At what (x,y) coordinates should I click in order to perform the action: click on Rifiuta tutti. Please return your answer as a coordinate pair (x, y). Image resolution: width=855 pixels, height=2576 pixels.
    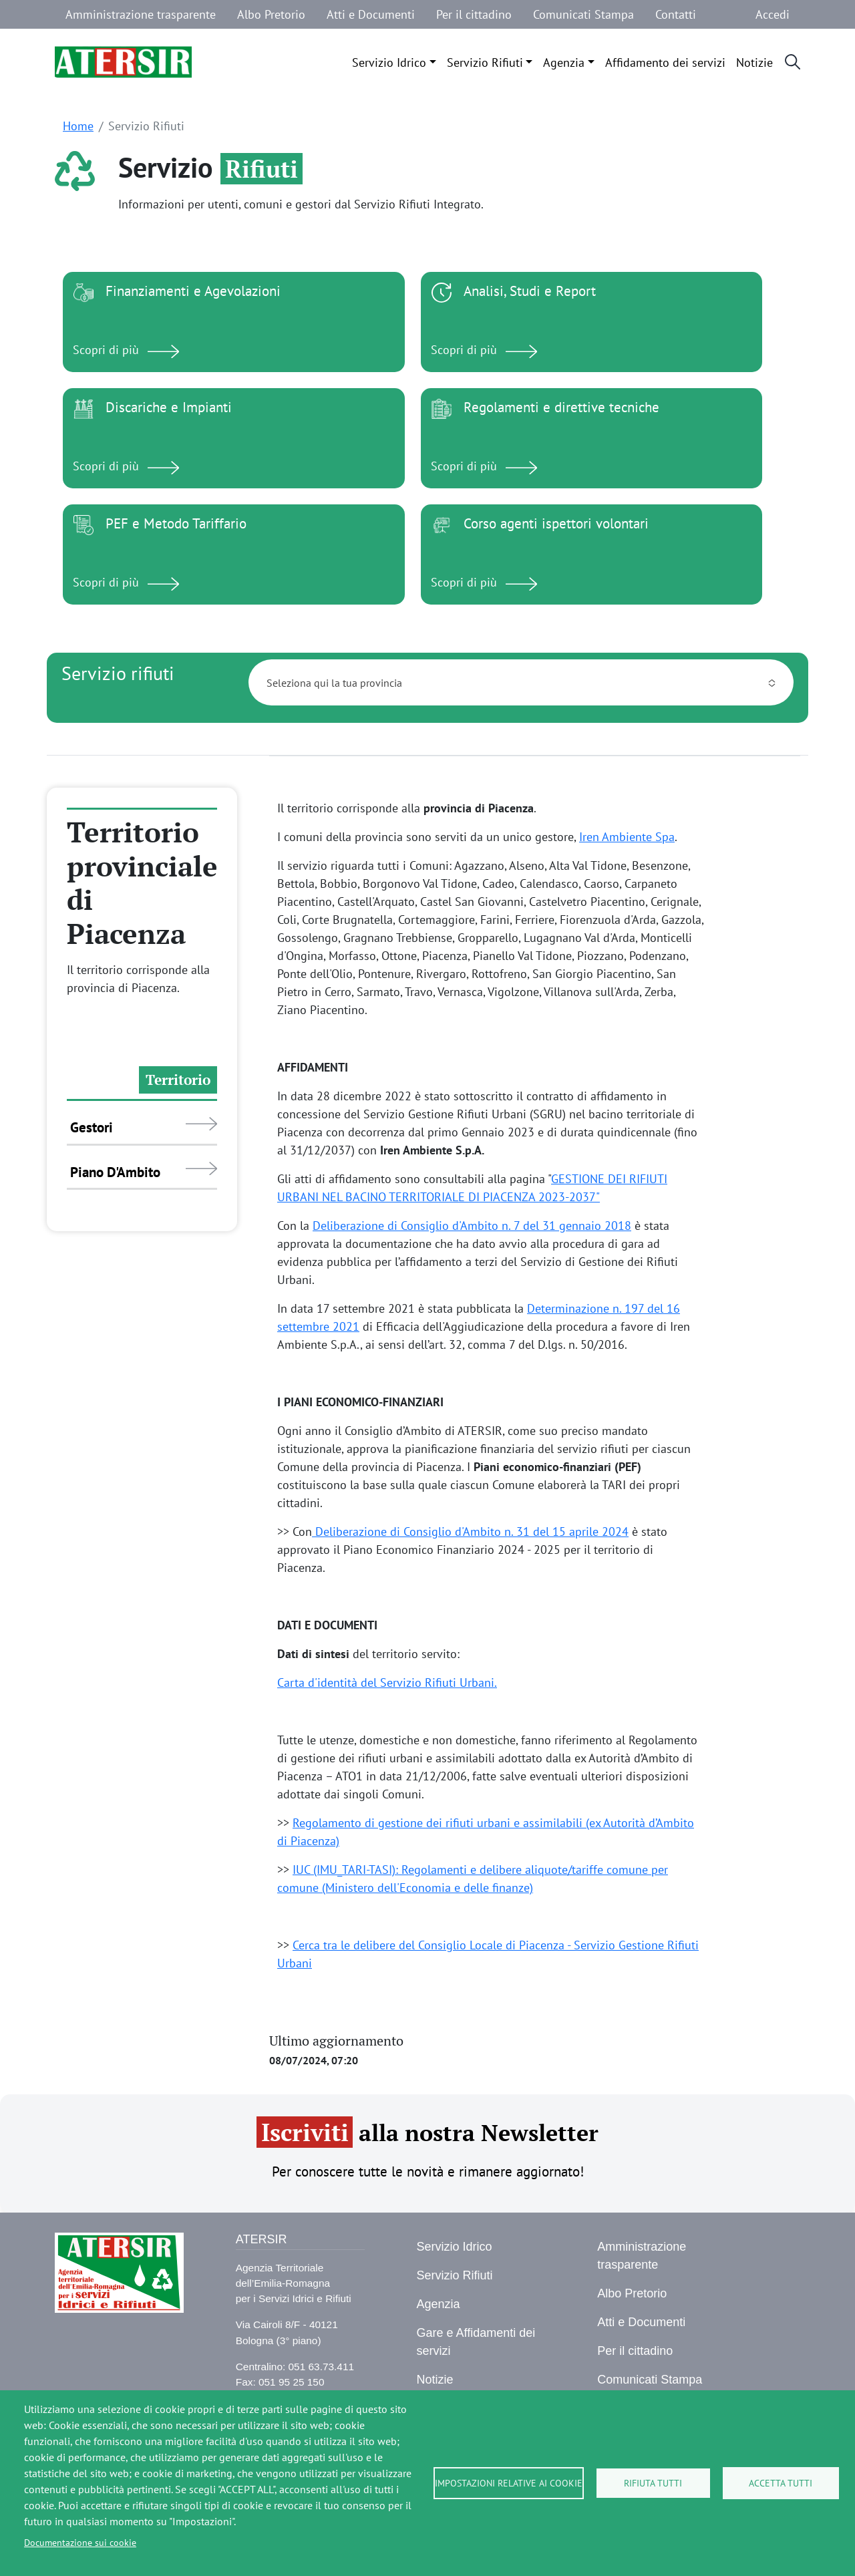
    Looking at the image, I should click on (653, 2483).